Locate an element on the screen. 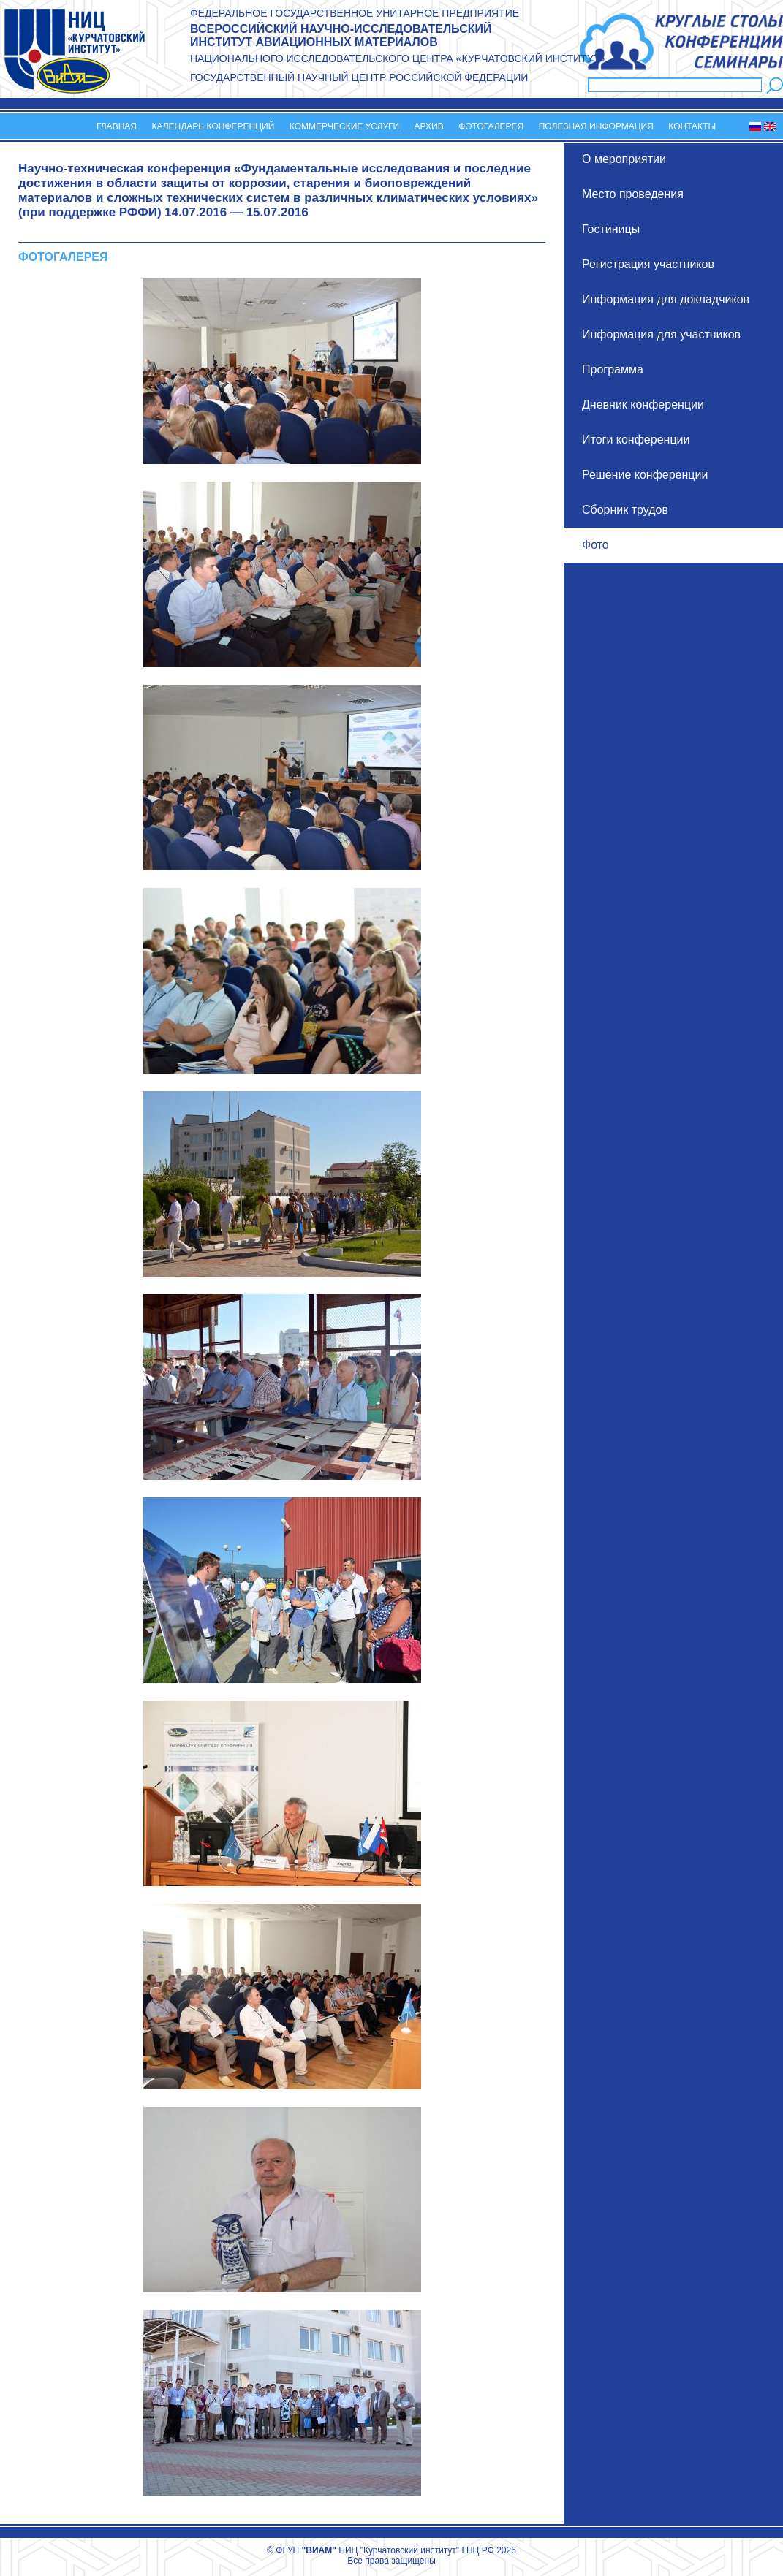  Информация для докладчиков is located at coordinates (665, 299).